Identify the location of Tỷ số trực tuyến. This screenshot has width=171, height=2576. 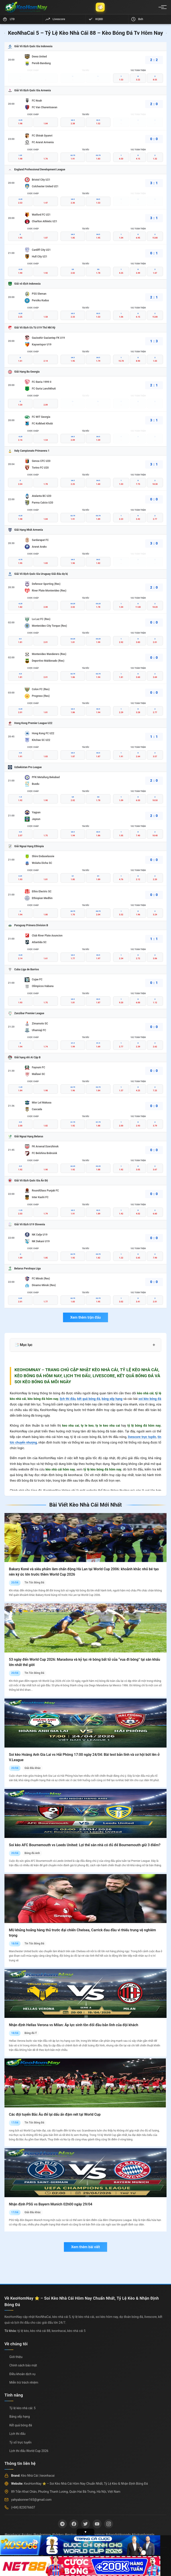
(20, 2442).